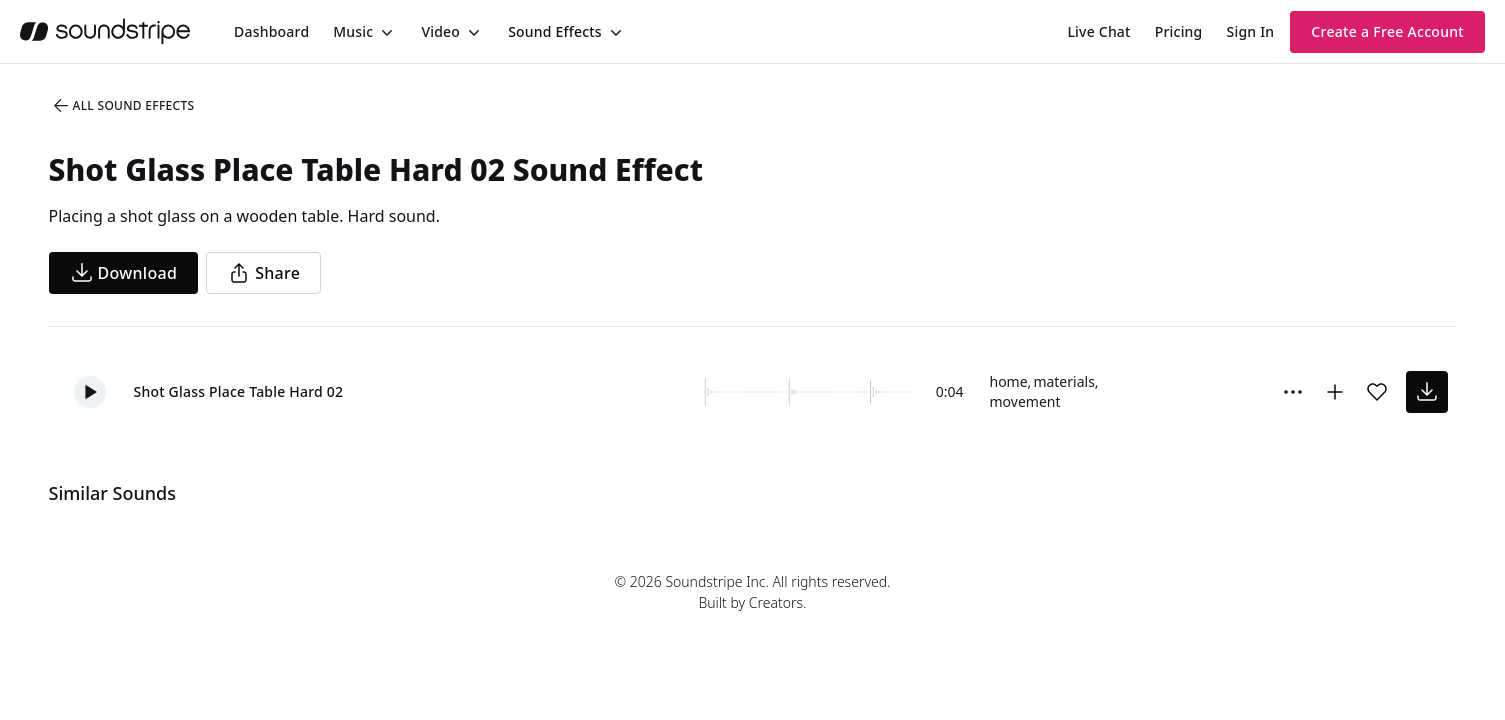 Image resolution: width=1505 pixels, height=720 pixels. What do you see at coordinates (123, 106) in the screenshot?
I see `All Sound Effects` at bounding box center [123, 106].